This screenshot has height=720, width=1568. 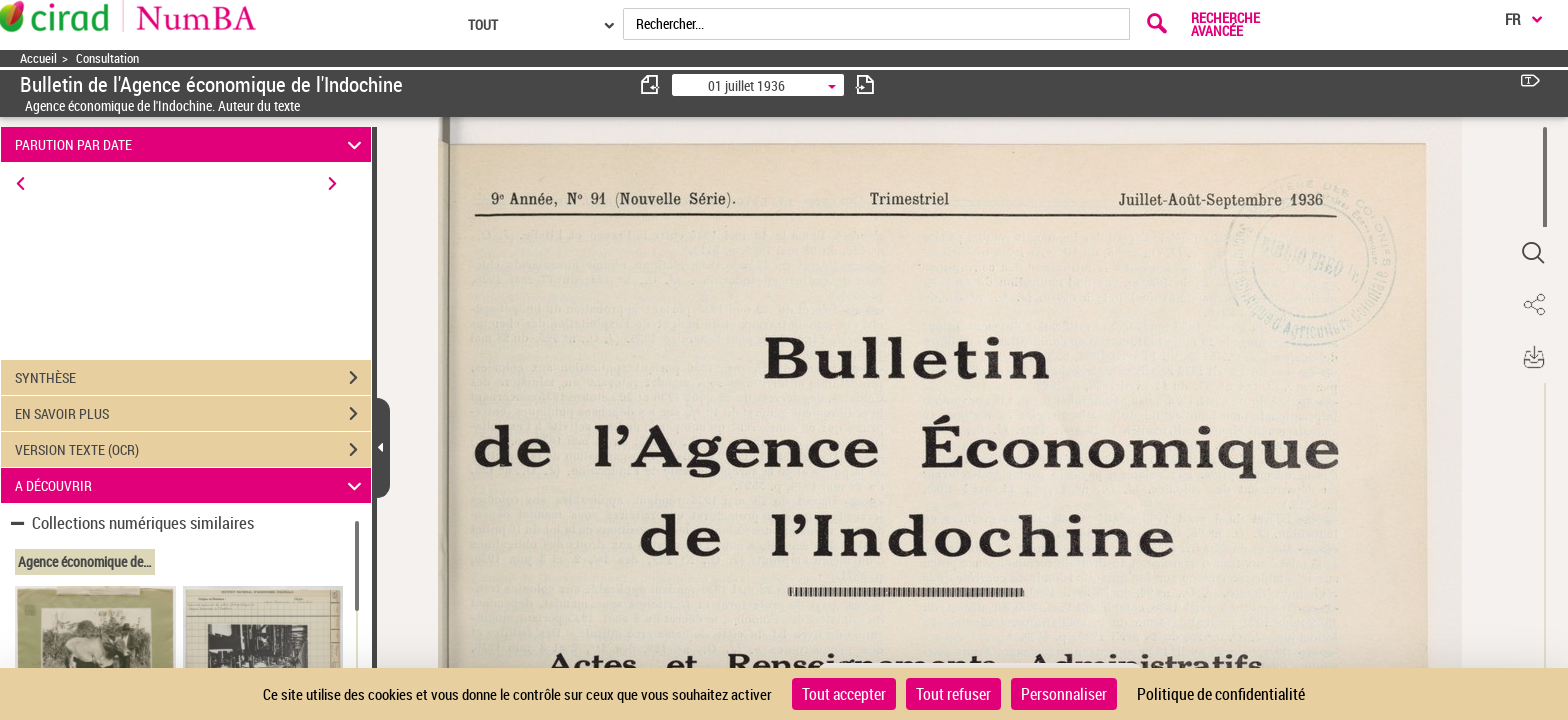 I want to click on [consulter fascicule suivant], so click(x=865, y=84).